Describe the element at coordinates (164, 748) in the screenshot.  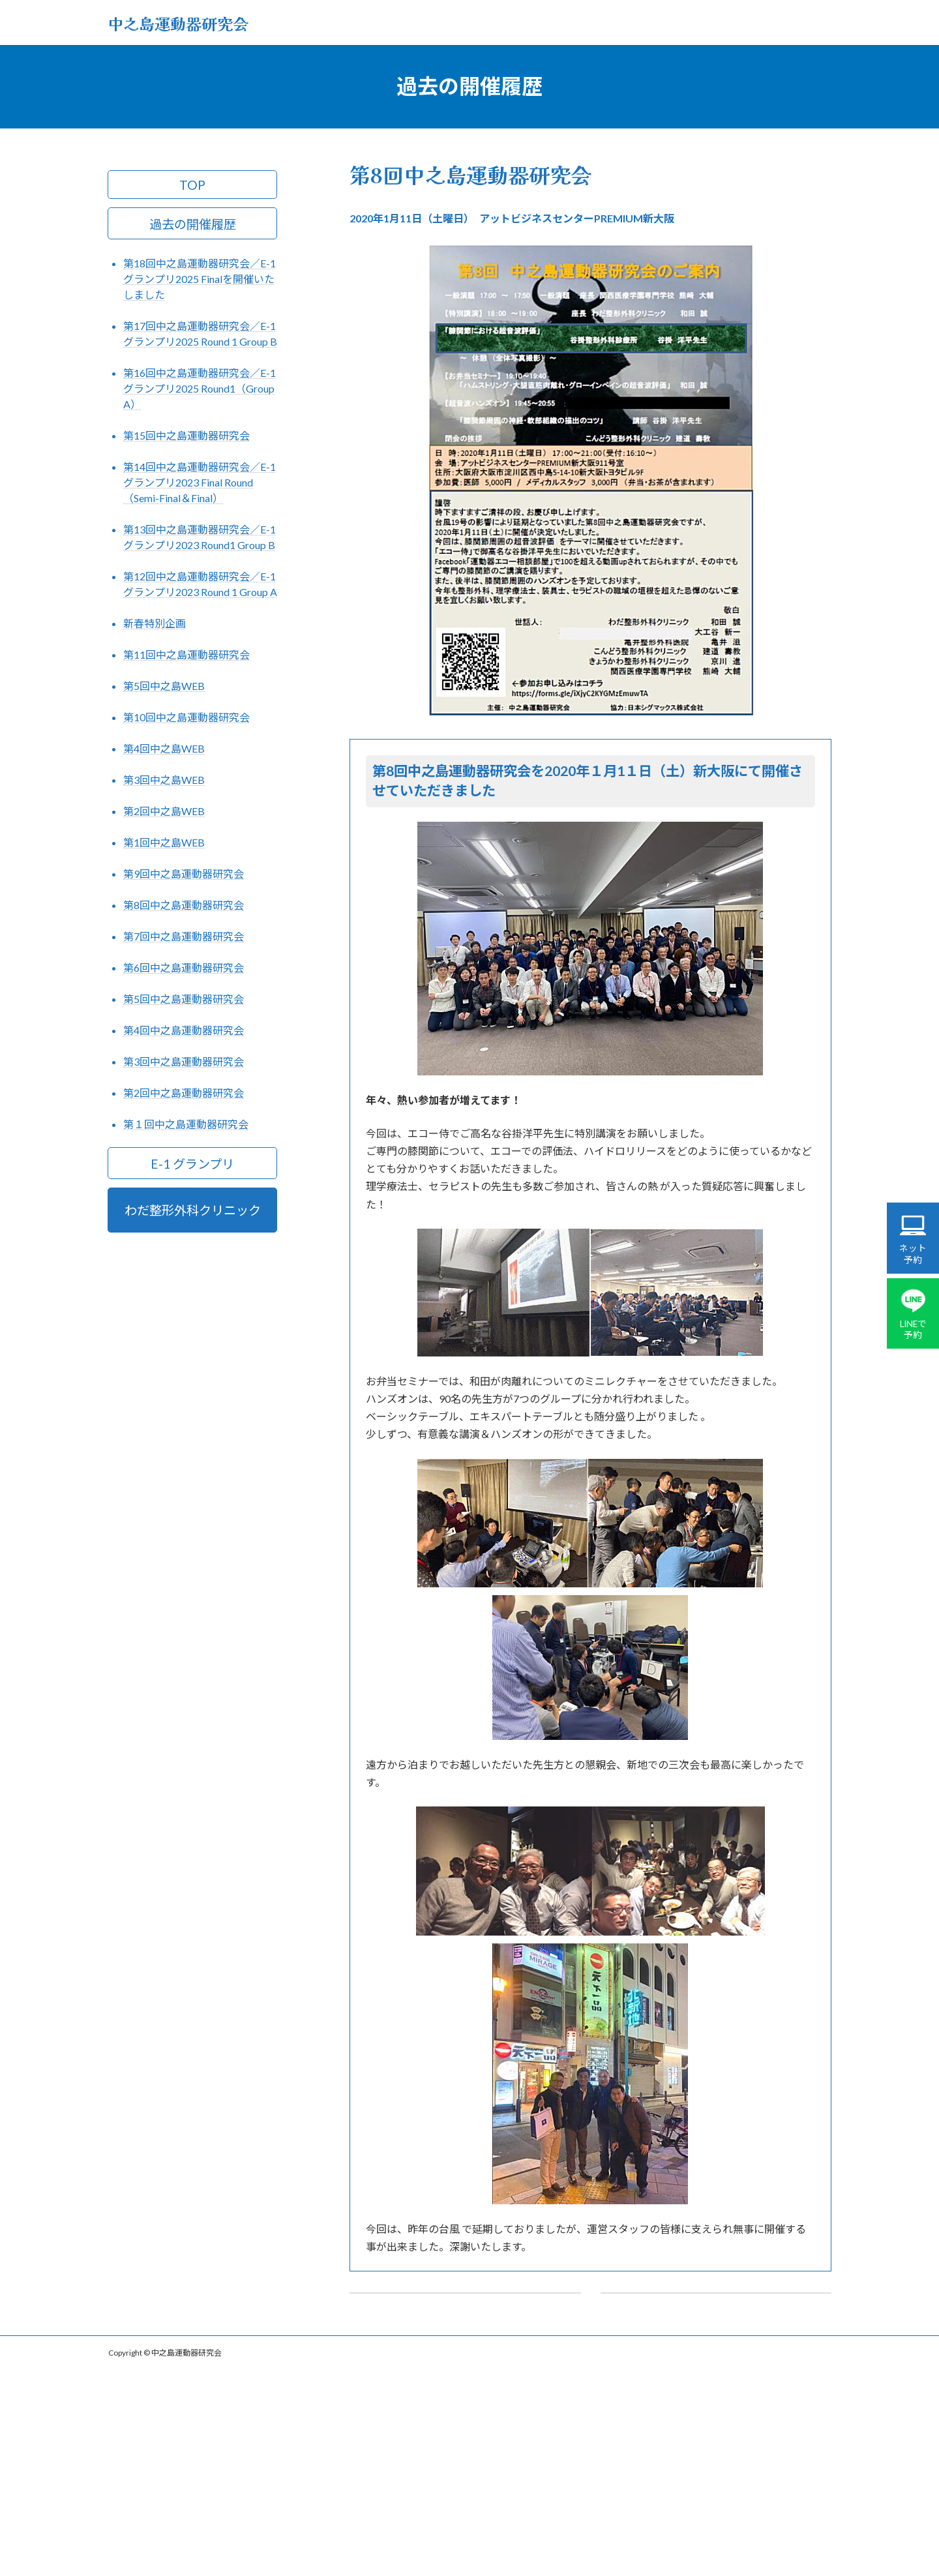
I see `第4回中之島WEB` at that location.